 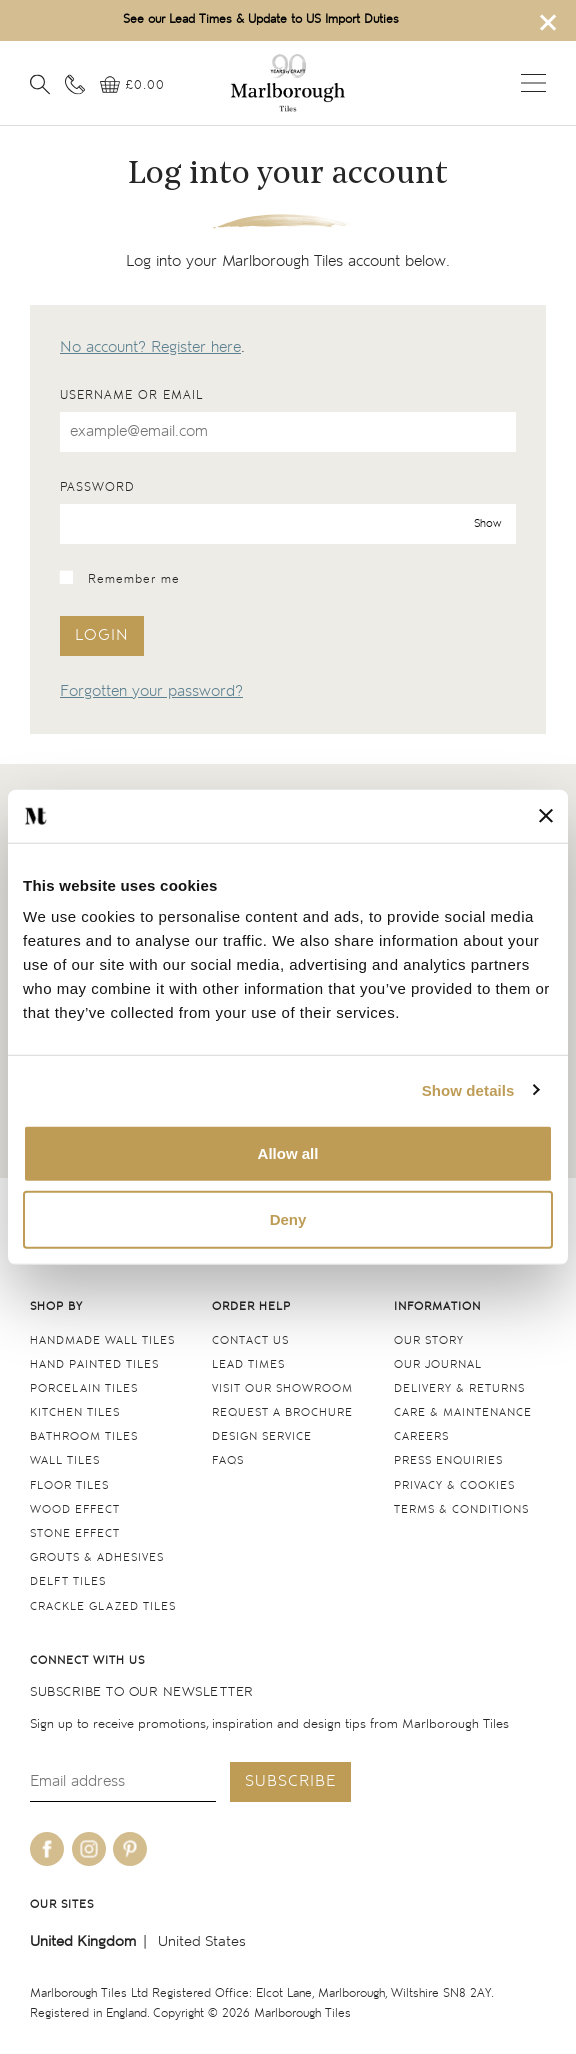 I want to click on Privacy & cookies, so click(x=454, y=1485).